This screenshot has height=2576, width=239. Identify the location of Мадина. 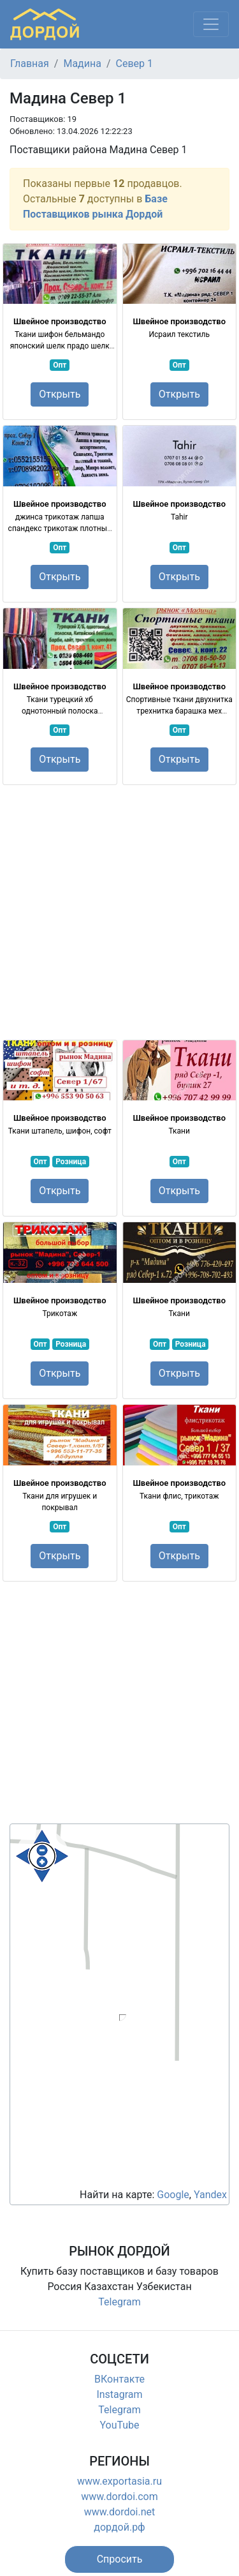
(82, 63).